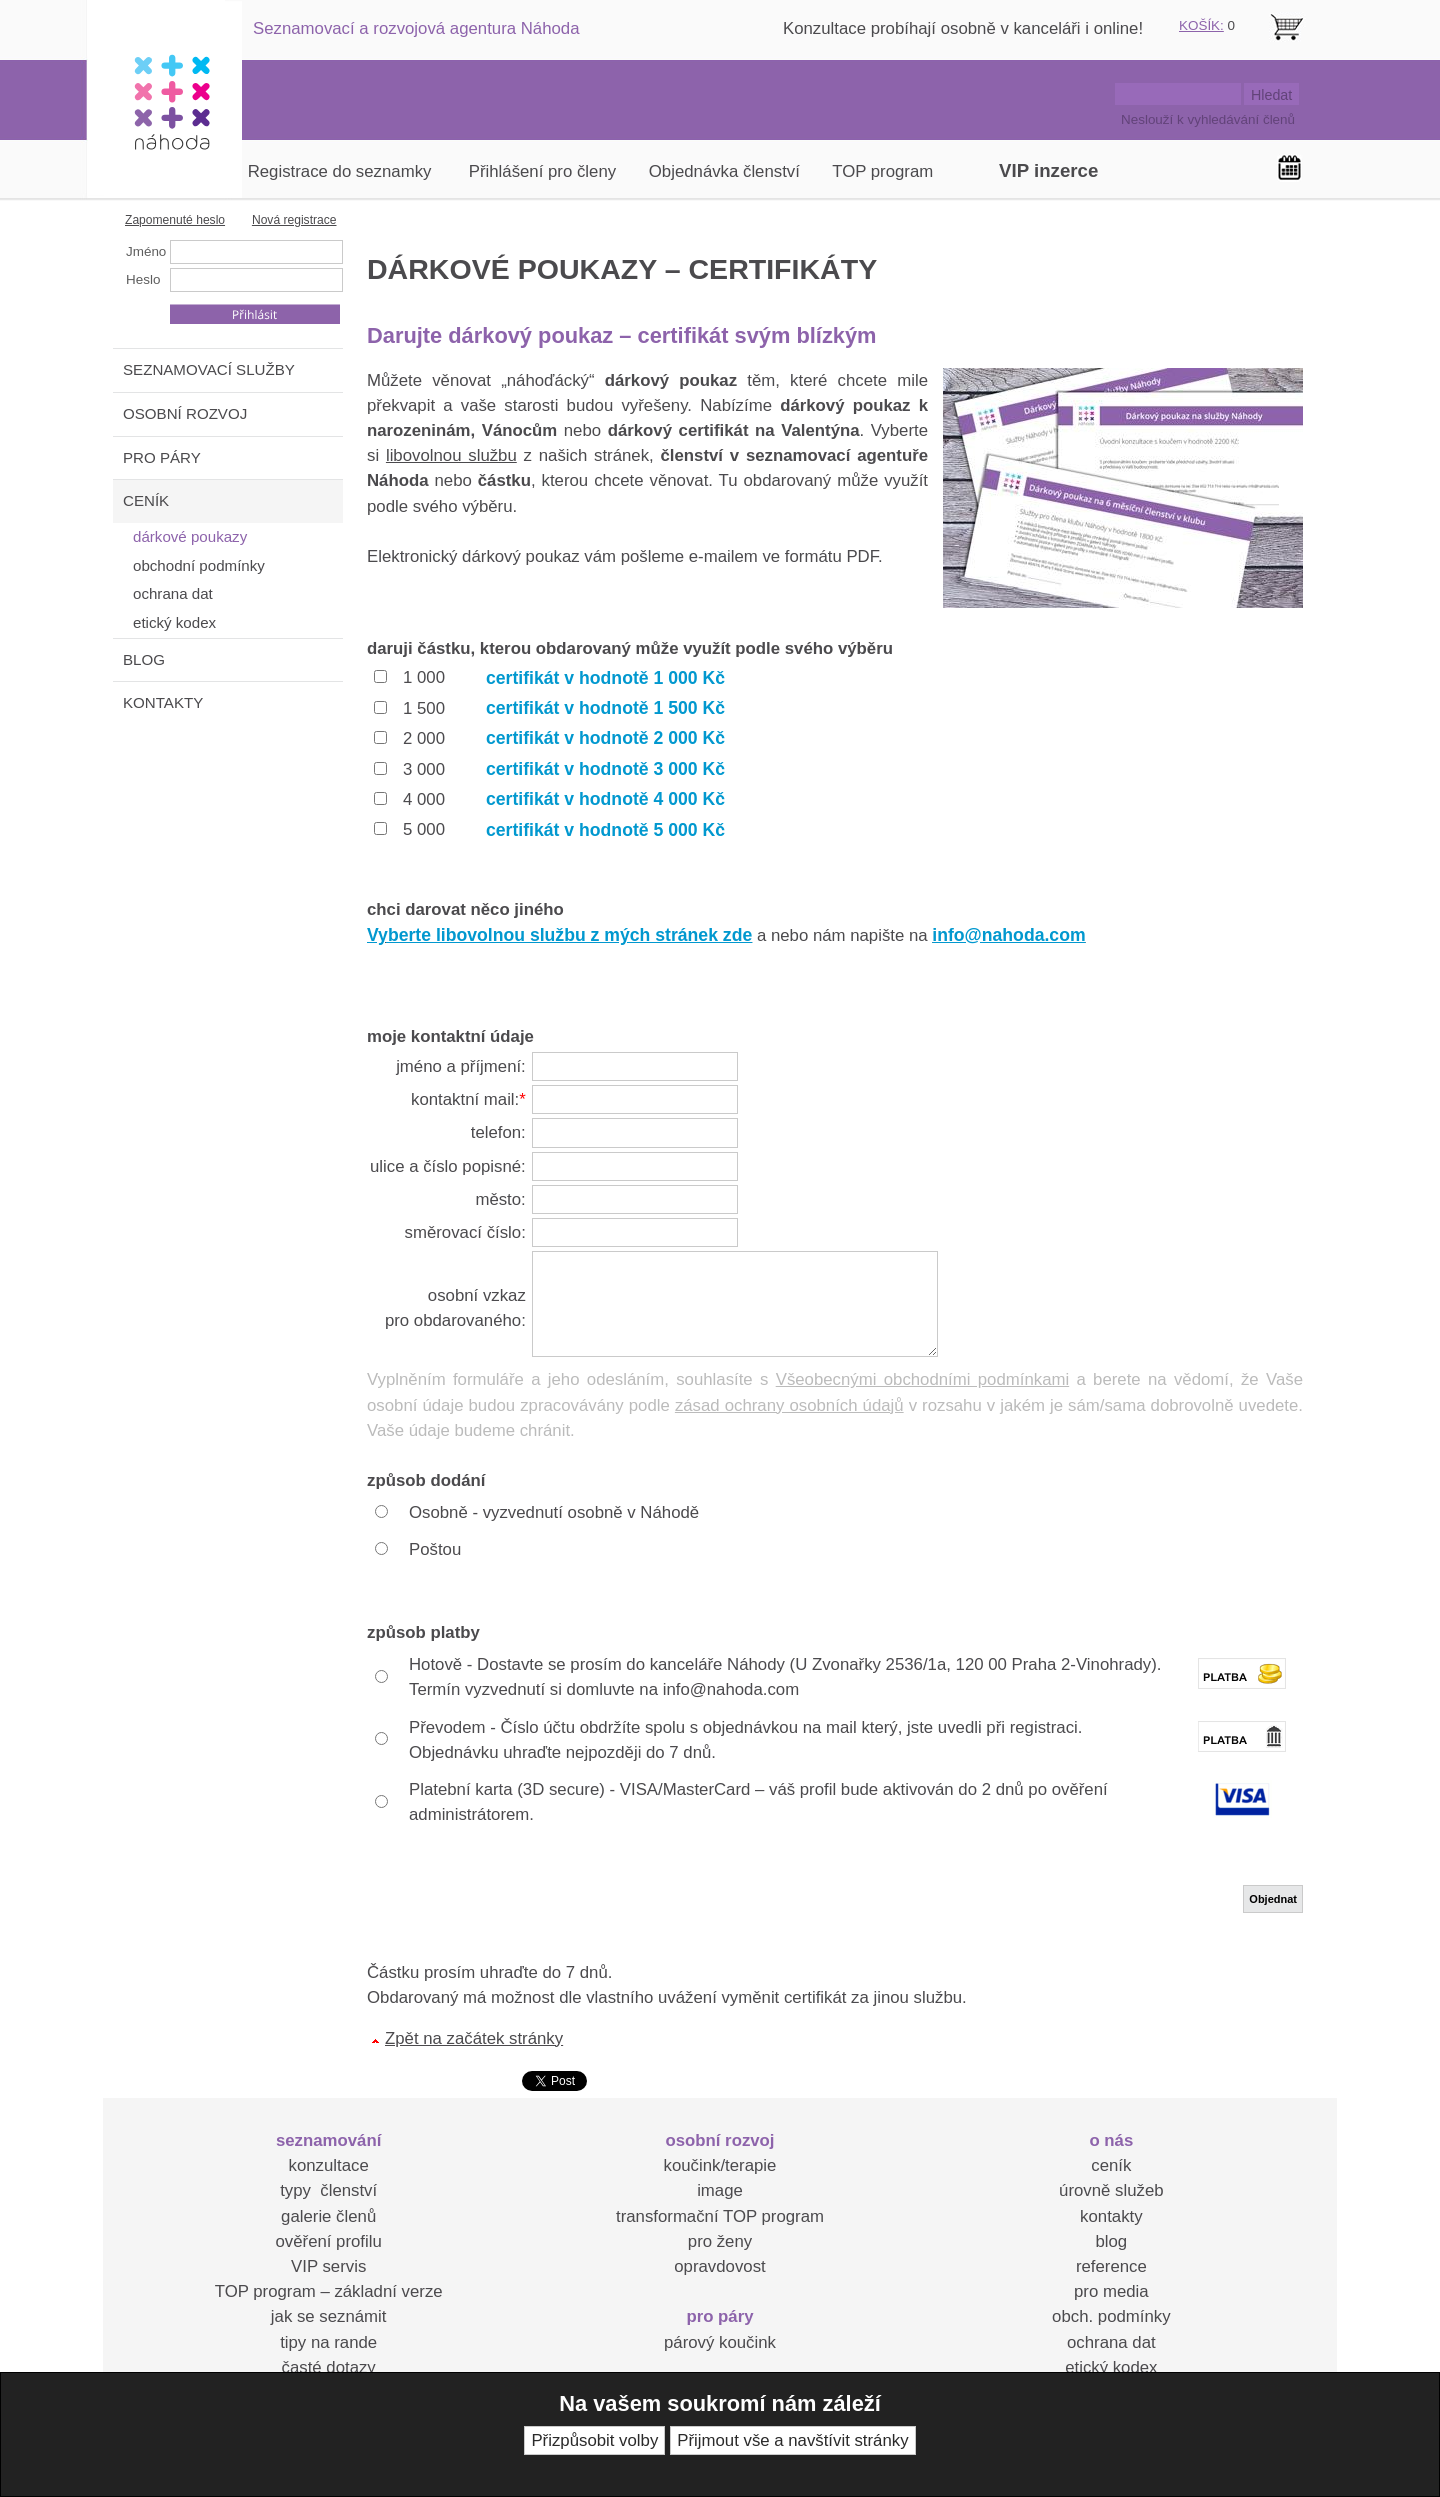 Image resolution: width=1440 pixels, height=2497 pixels. What do you see at coordinates (1048, 170) in the screenshot?
I see `VIP inzerce` at bounding box center [1048, 170].